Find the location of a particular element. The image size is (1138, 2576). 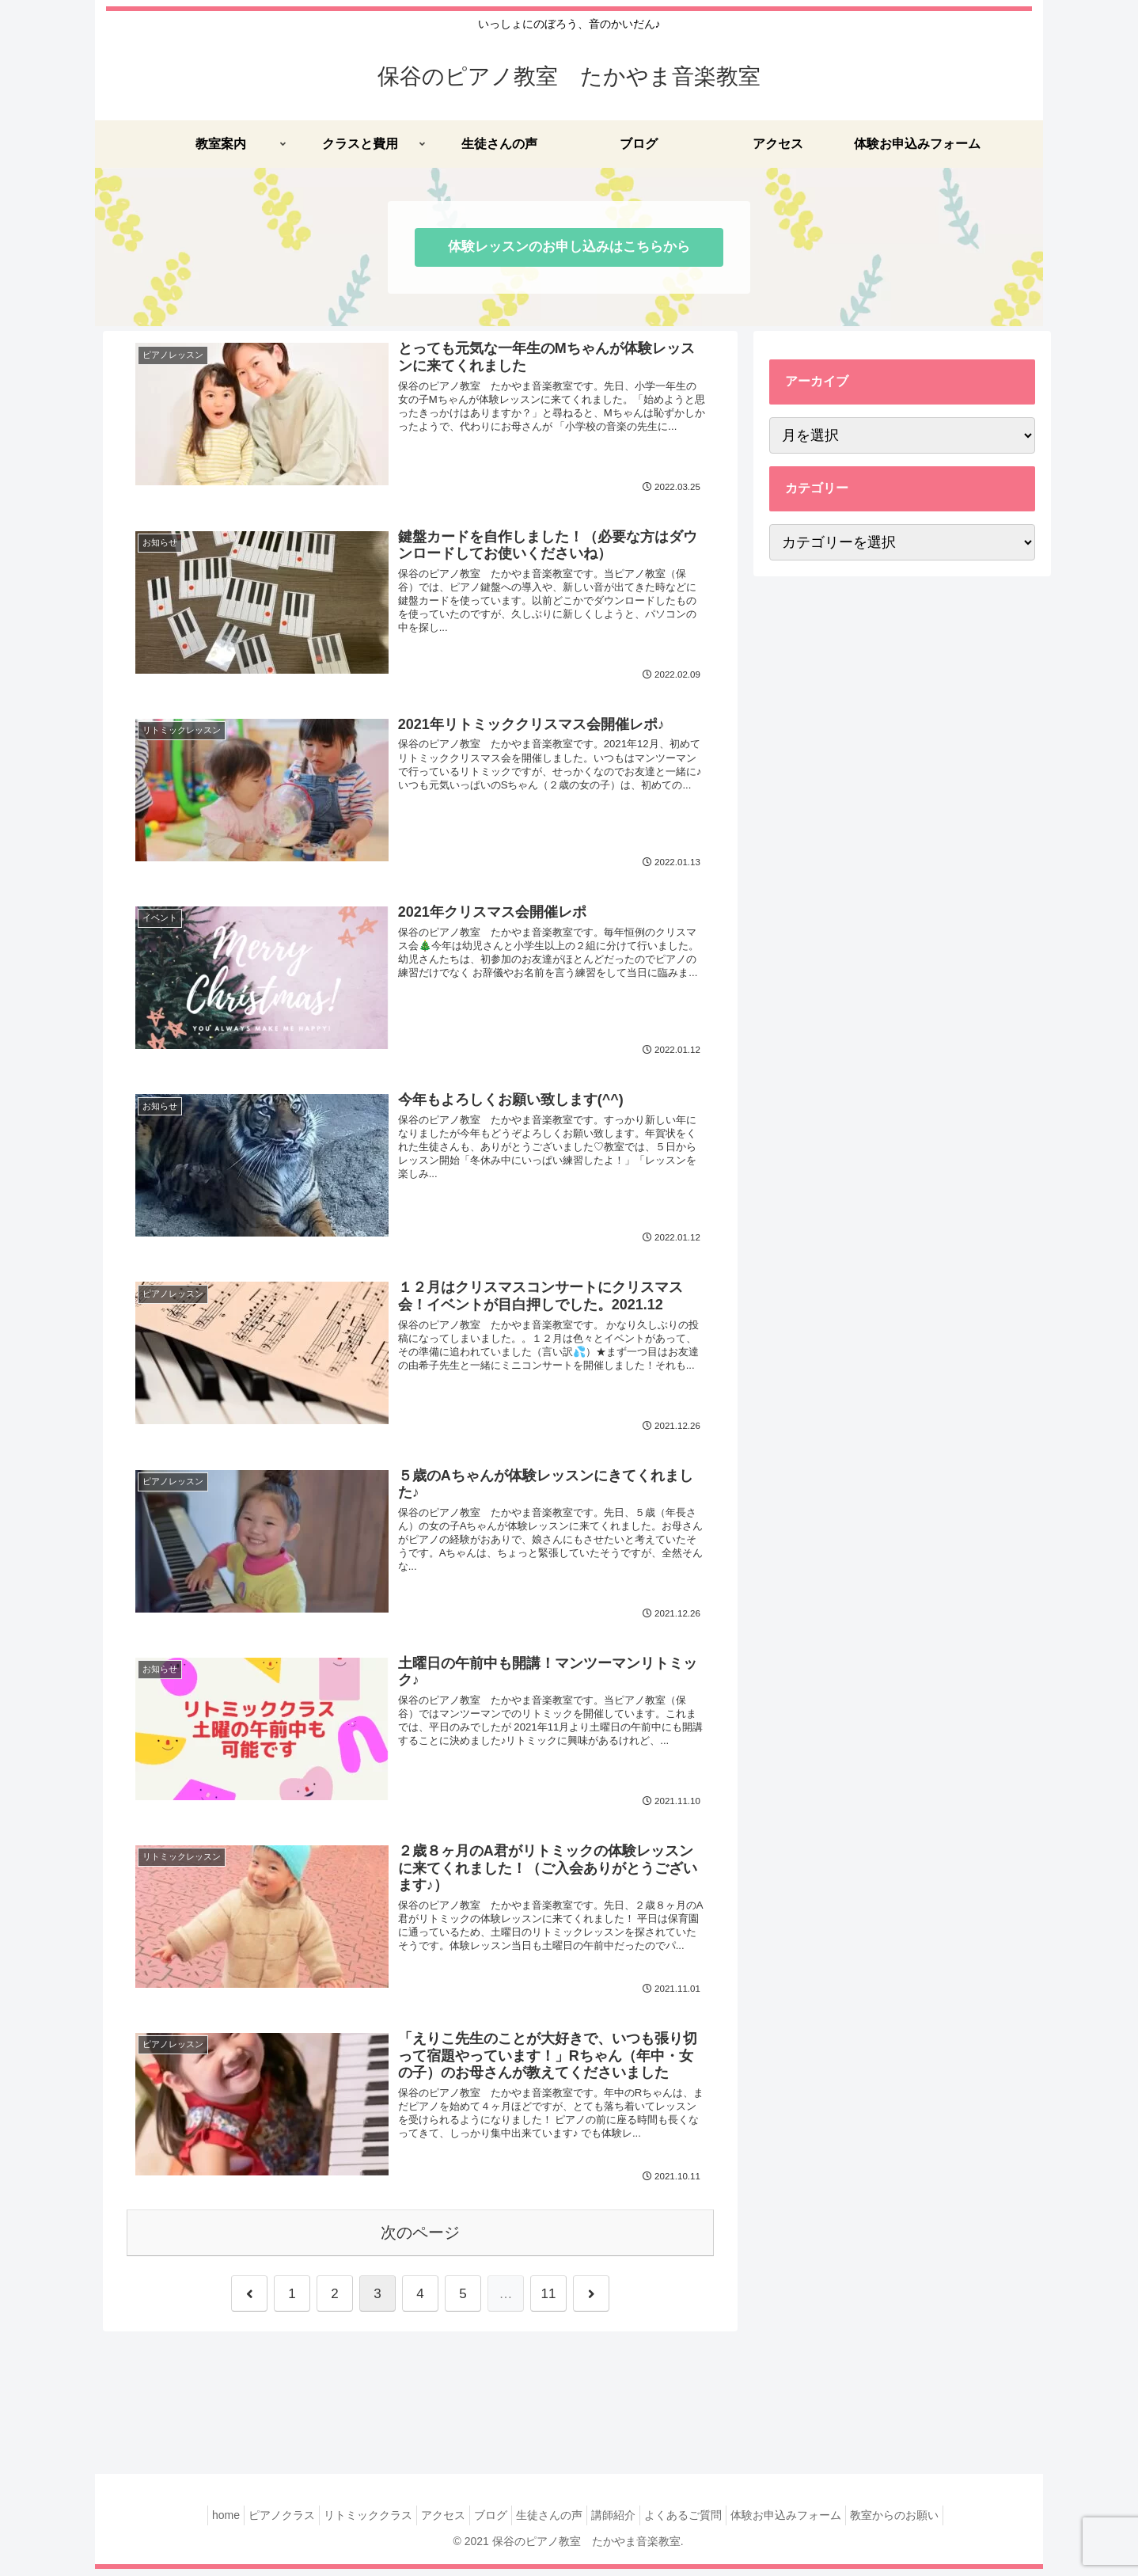

講師紹介 is located at coordinates (625, 2522).